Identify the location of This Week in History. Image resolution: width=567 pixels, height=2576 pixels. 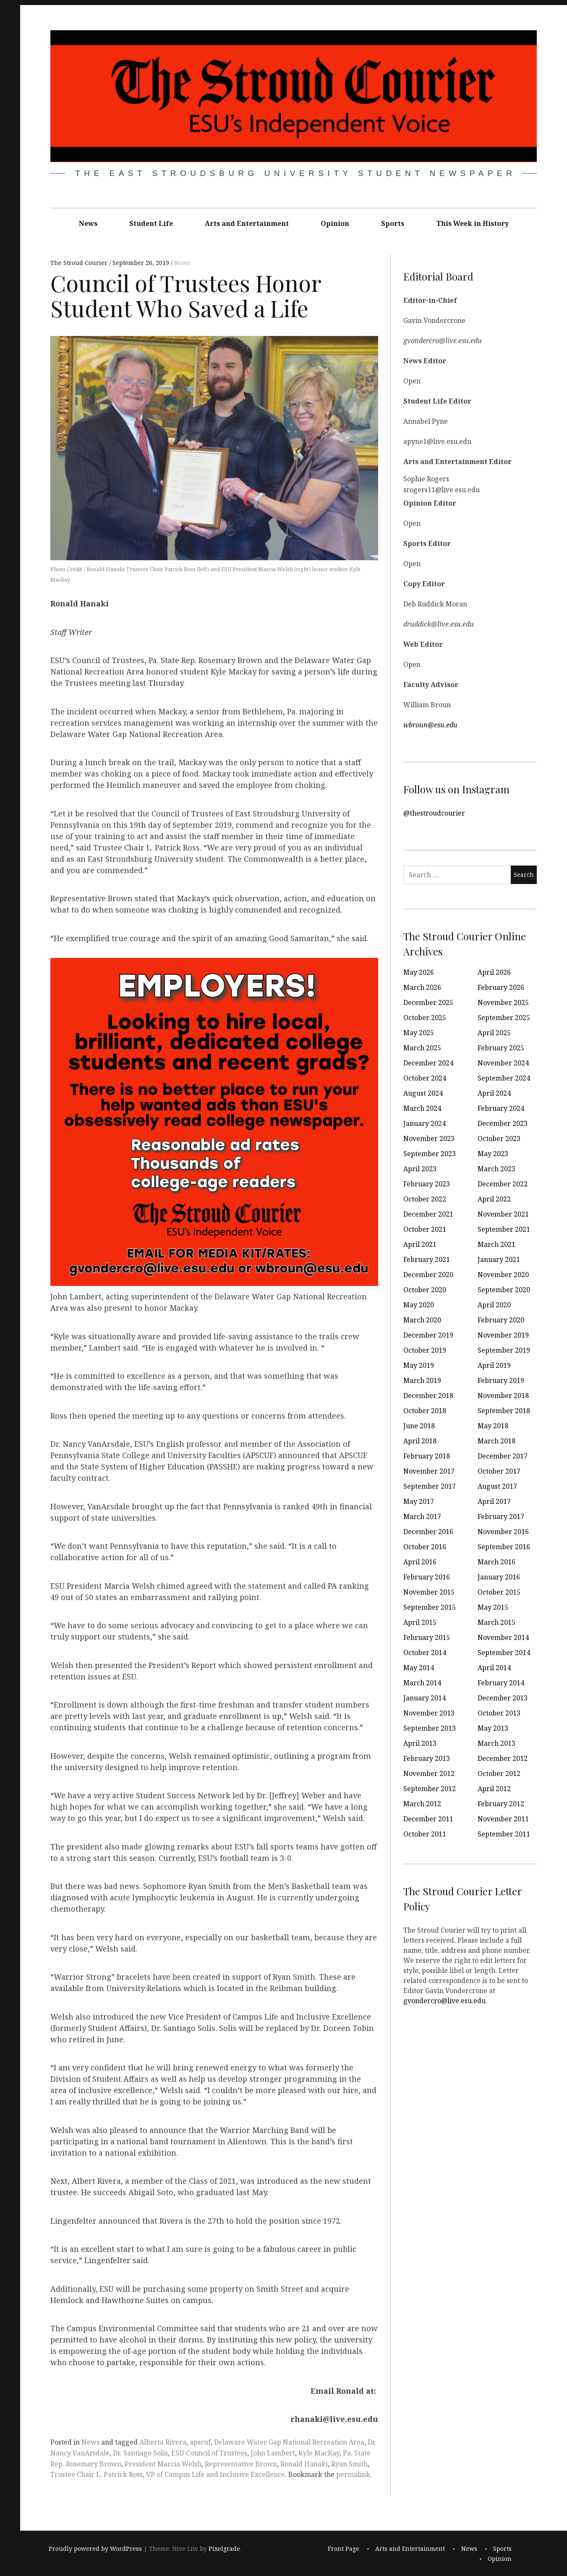
(472, 223).